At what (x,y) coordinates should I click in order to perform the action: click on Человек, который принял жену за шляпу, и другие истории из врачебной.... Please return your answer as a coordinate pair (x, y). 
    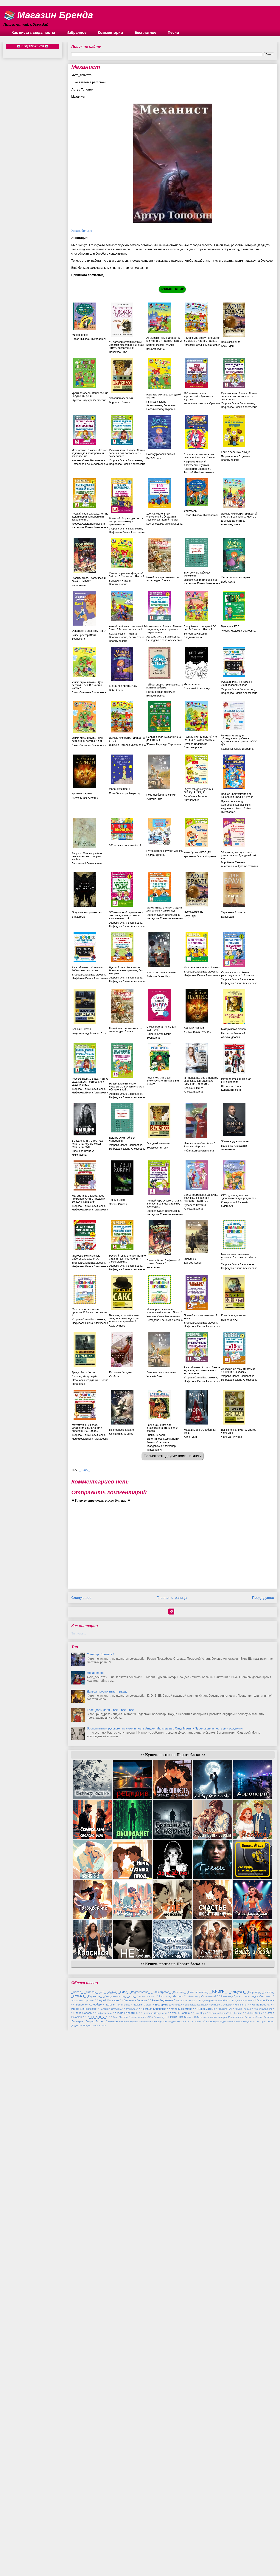
    Looking at the image, I should click on (124, 1318).